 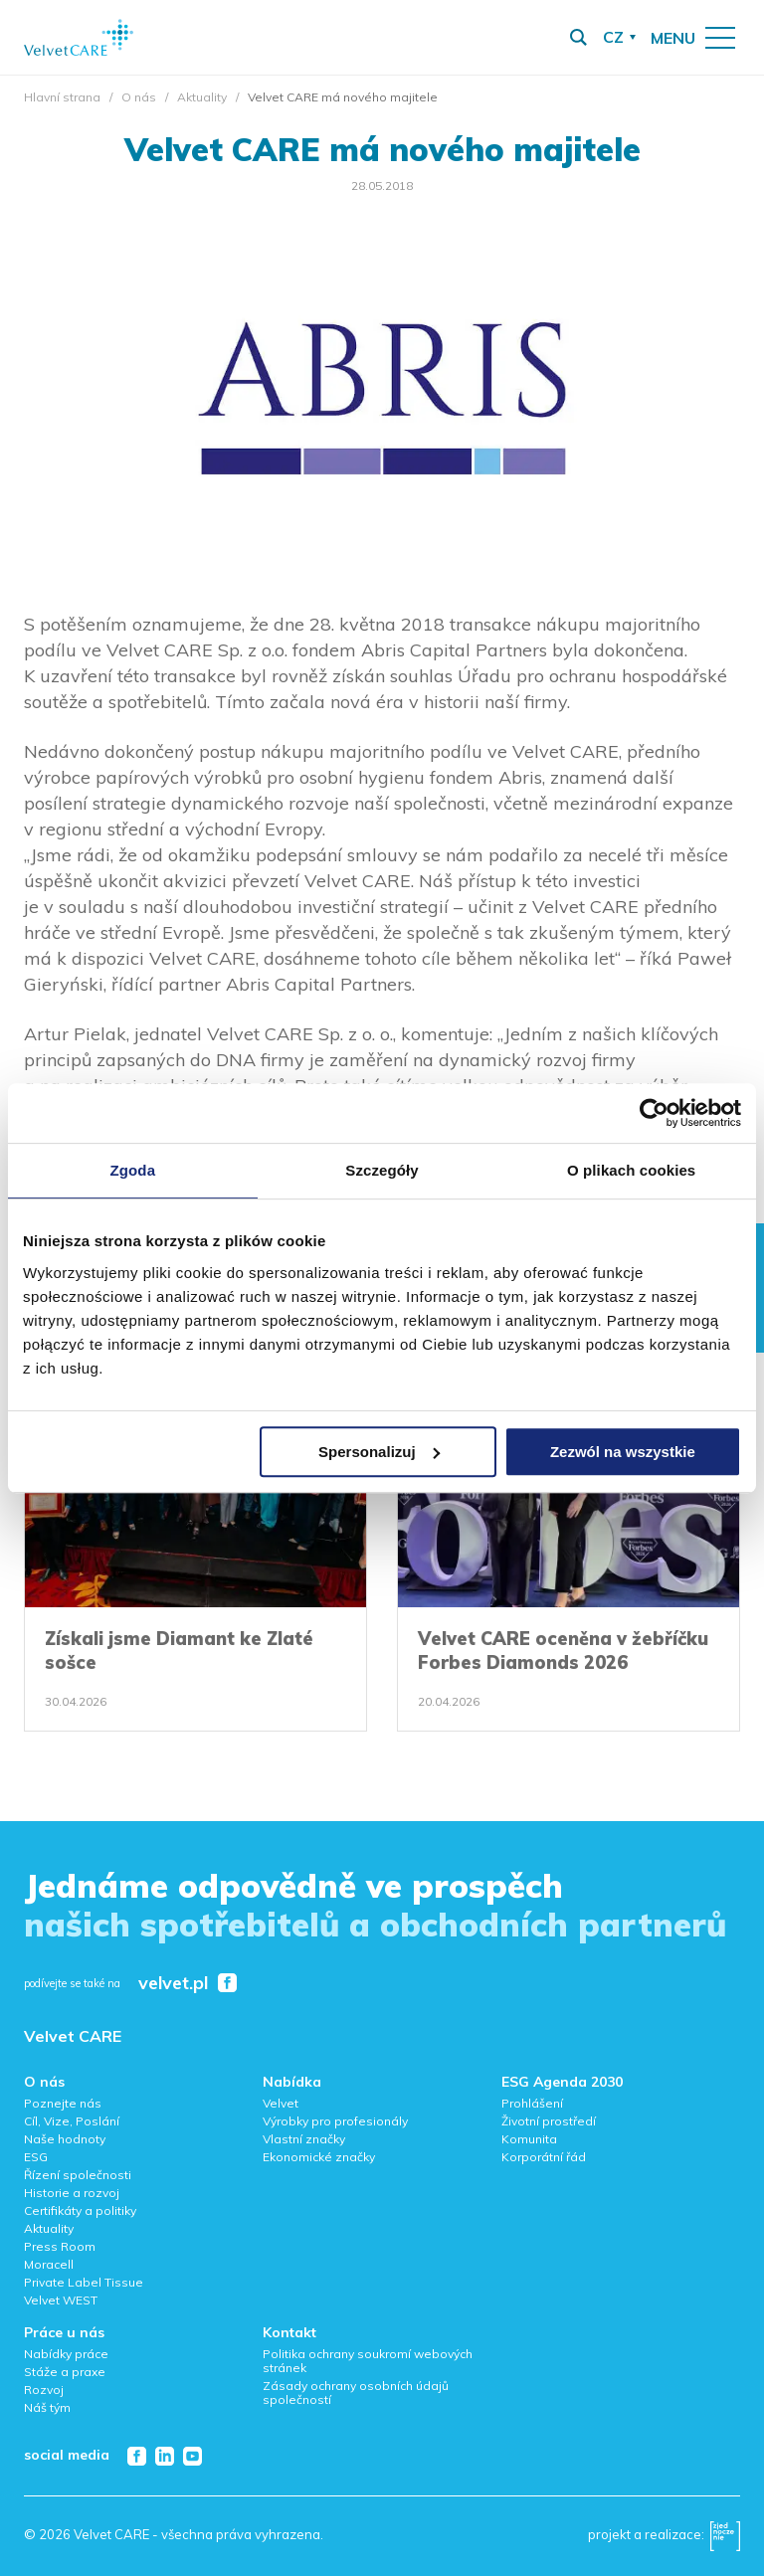 What do you see at coordinates (62, 97) in the screenshot?
I see `Hlavní strana` at bounding box center [62, 97].